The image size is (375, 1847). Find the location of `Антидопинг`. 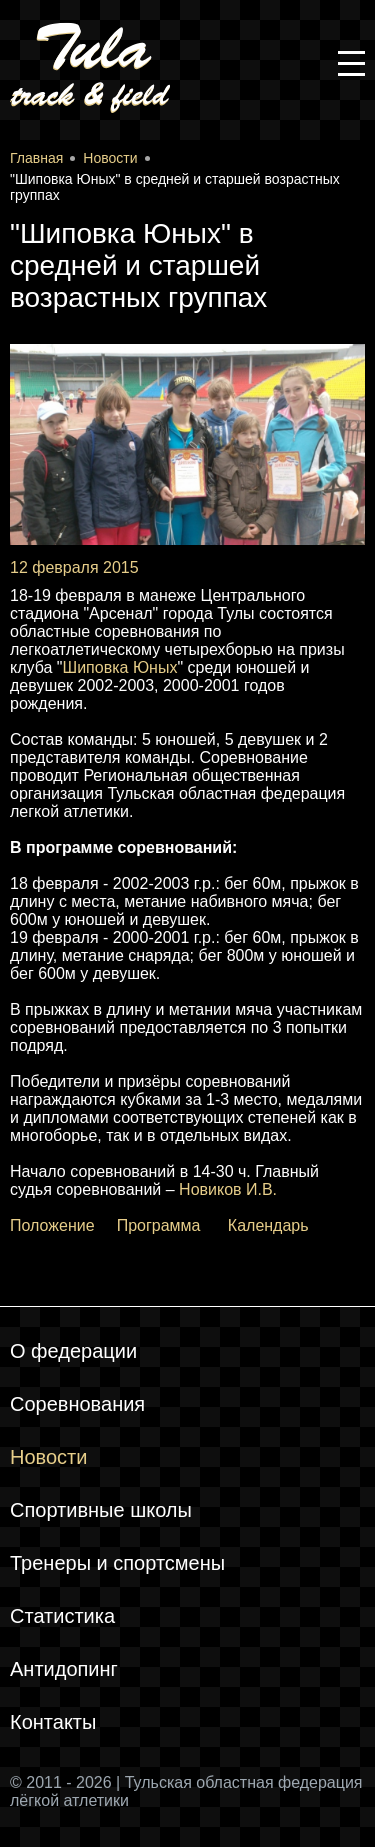

Антидопинг is located at coordinates (64, 1669).